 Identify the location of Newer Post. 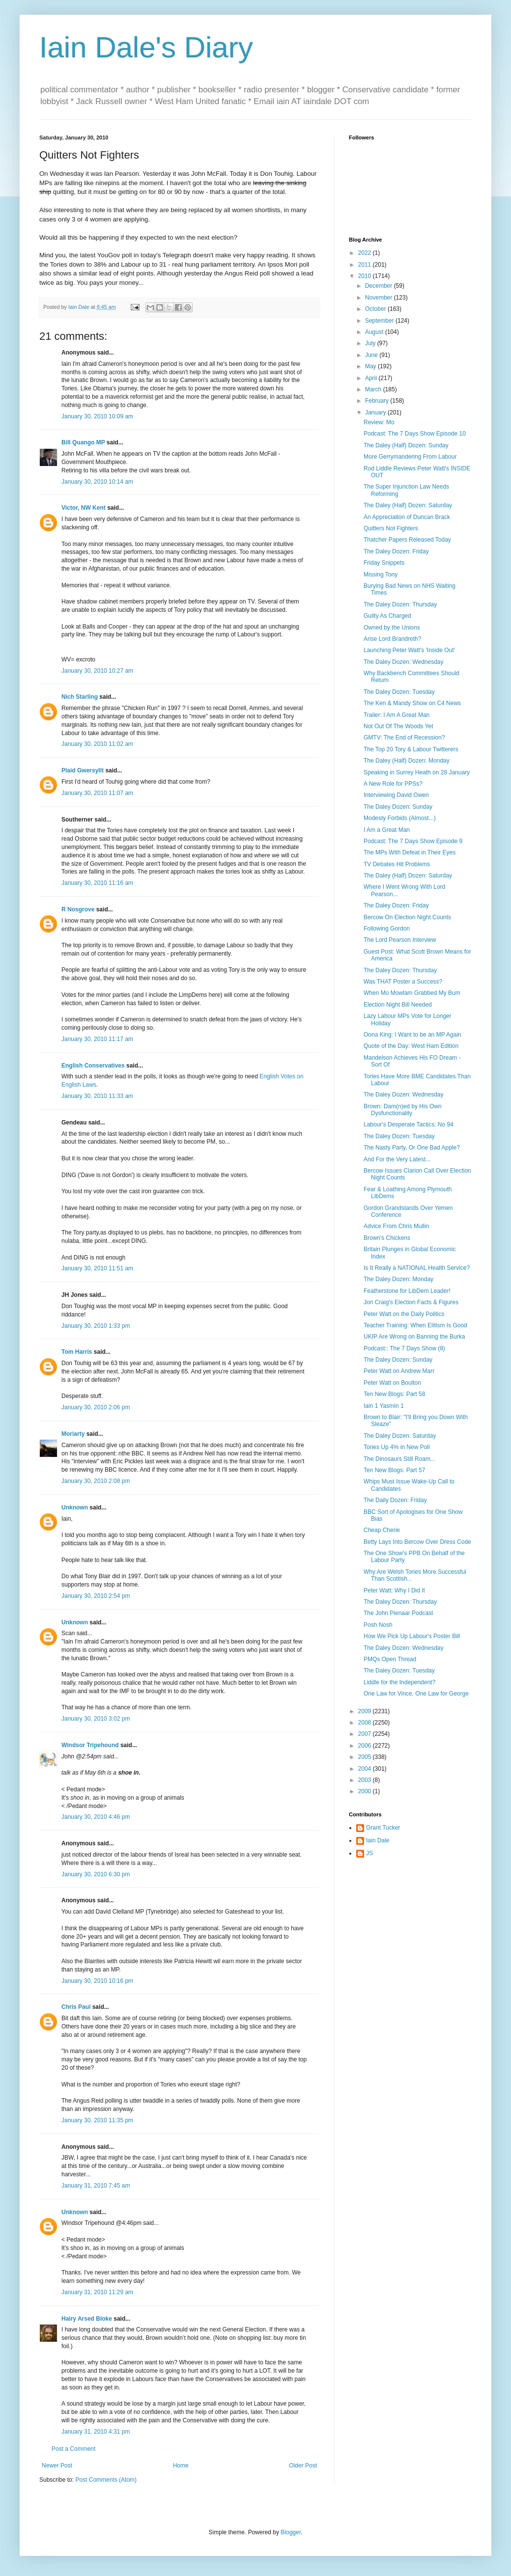
(57, 2465).